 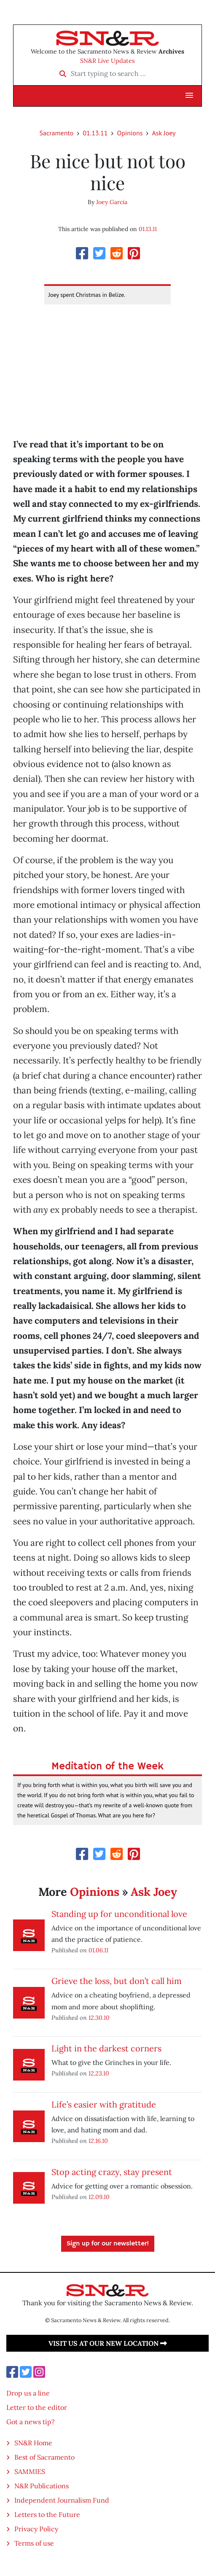 What do you see at coordinates (30, 2421) in the screenshot?
I see `Got a news tip?` at bounding box center [30, 2421].